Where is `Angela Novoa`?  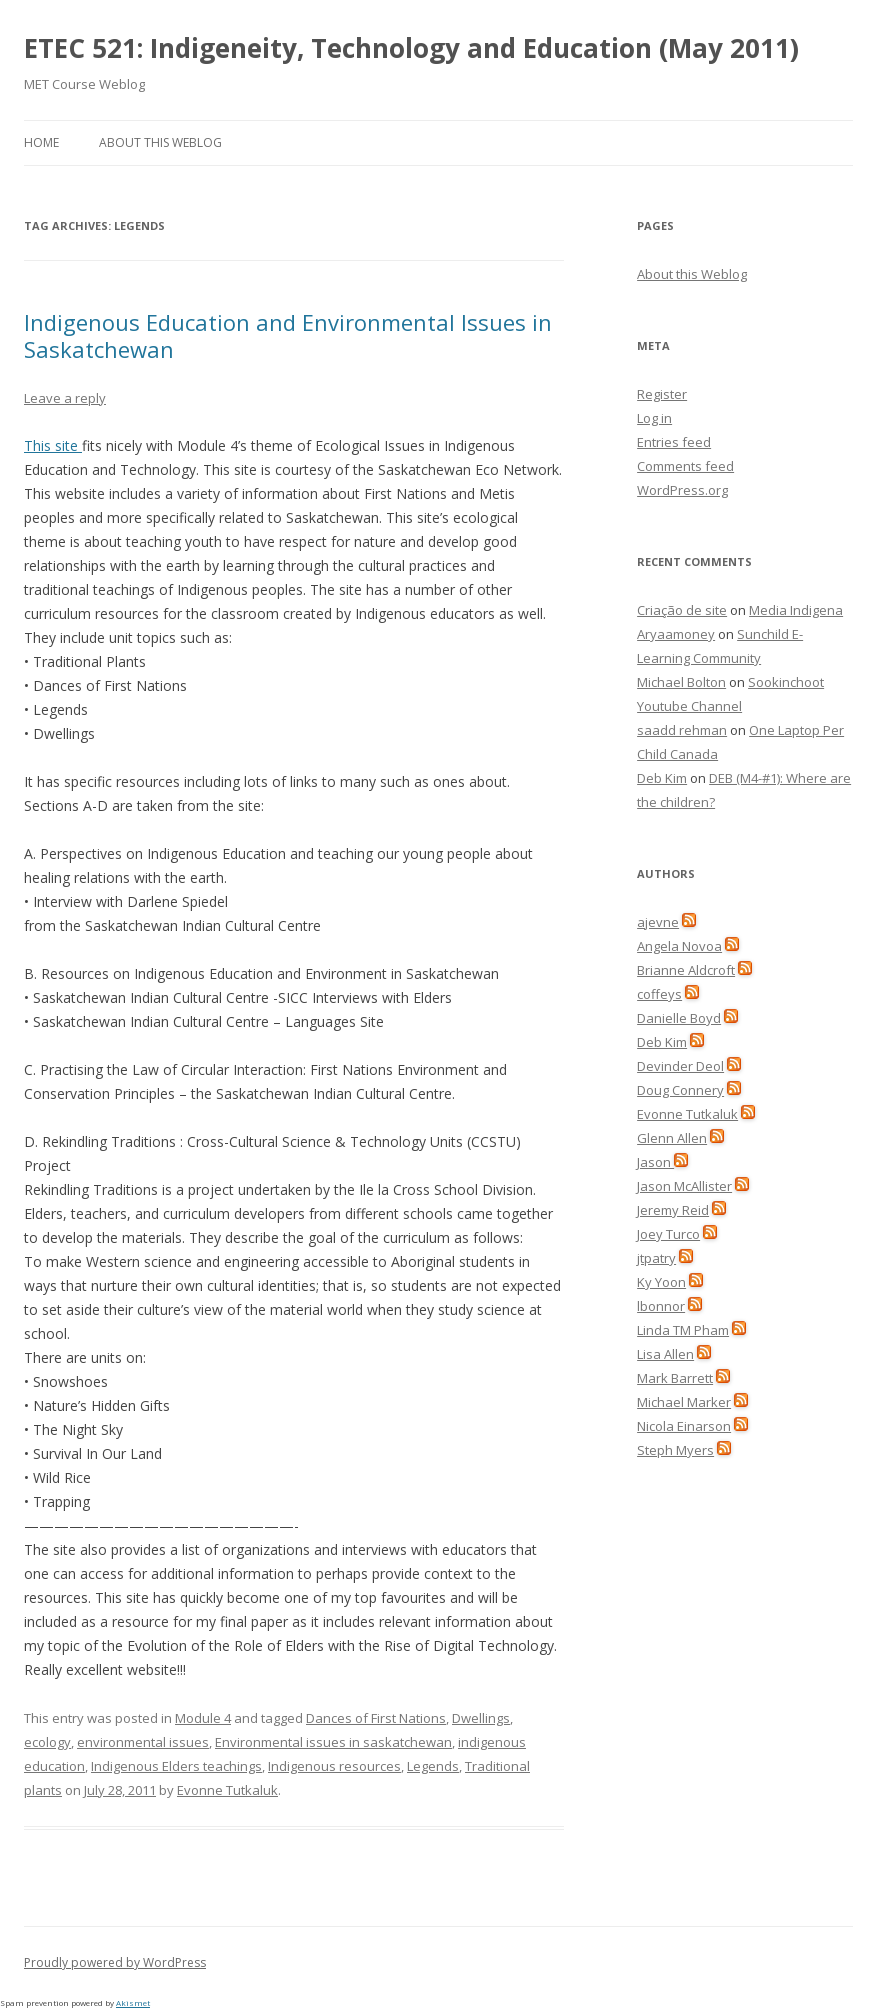
Angela Novoa is located at coordinates (679, 946).